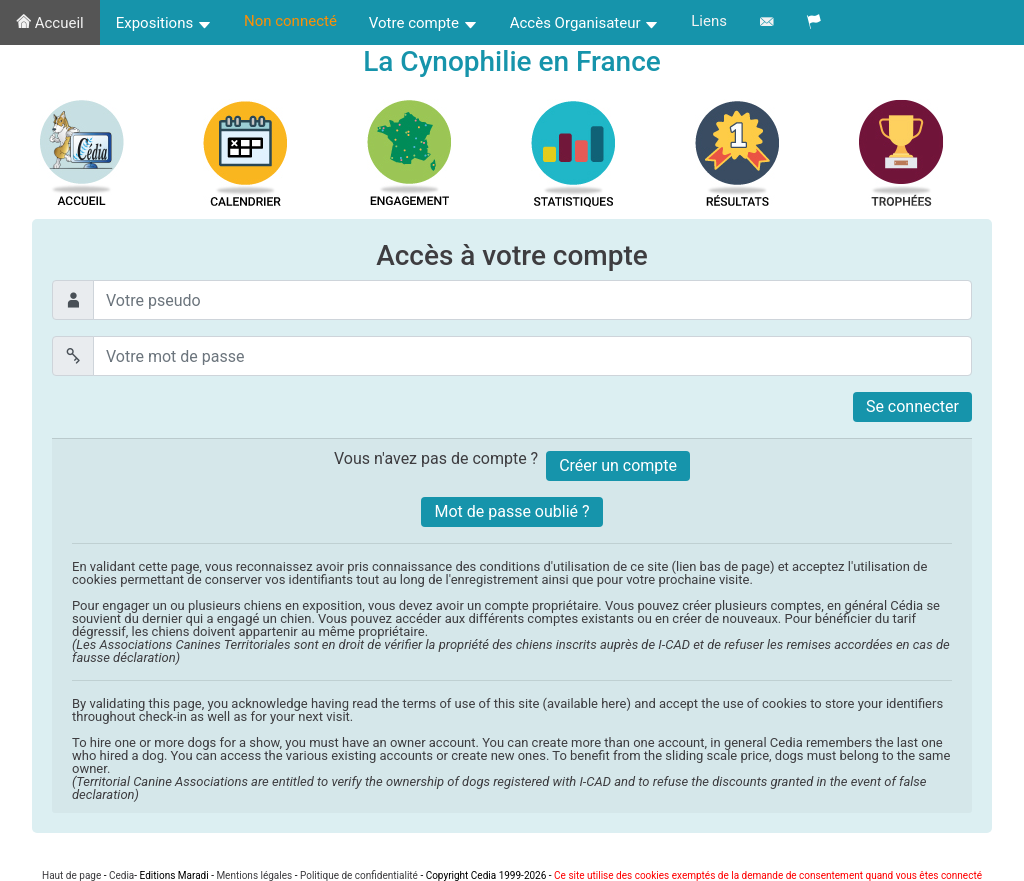 Image resolution: width=1024 pixels, height=881 pixels. Describe the element at coordinates (121, 875) in the screenshot. I see `Cedia` at that location.